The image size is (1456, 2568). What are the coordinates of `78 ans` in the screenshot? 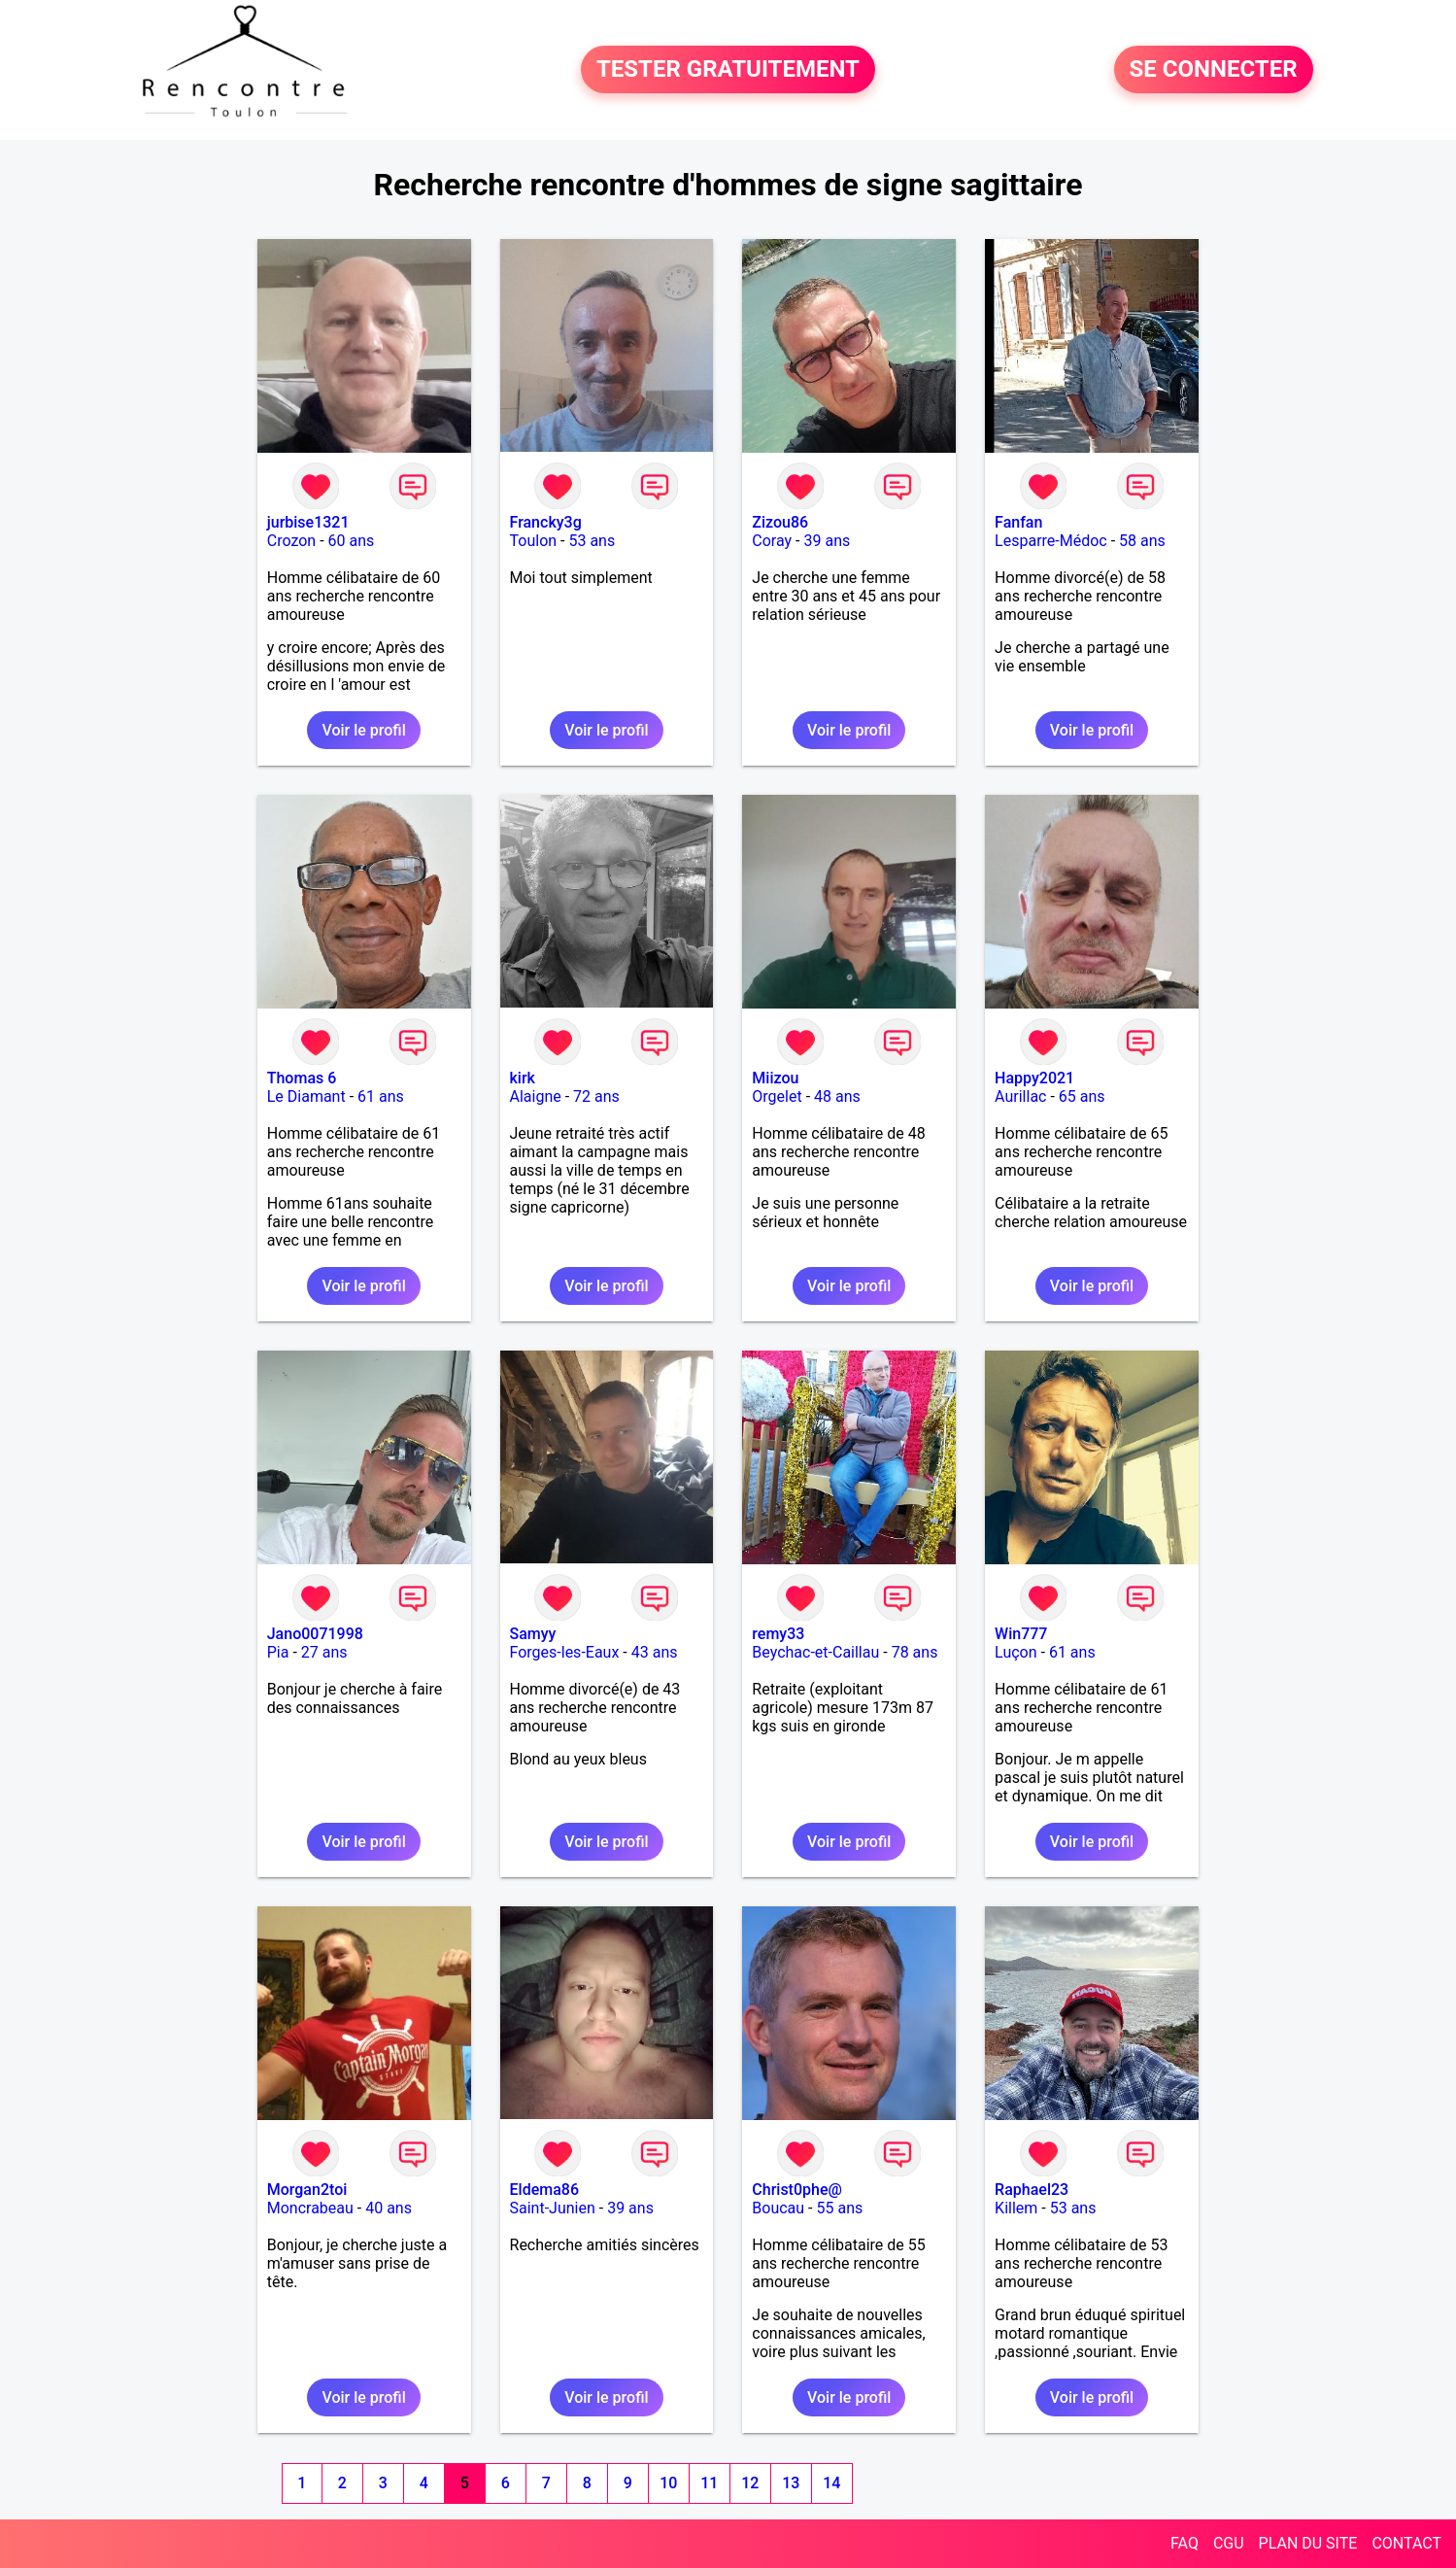 It's located at (915, 1652).